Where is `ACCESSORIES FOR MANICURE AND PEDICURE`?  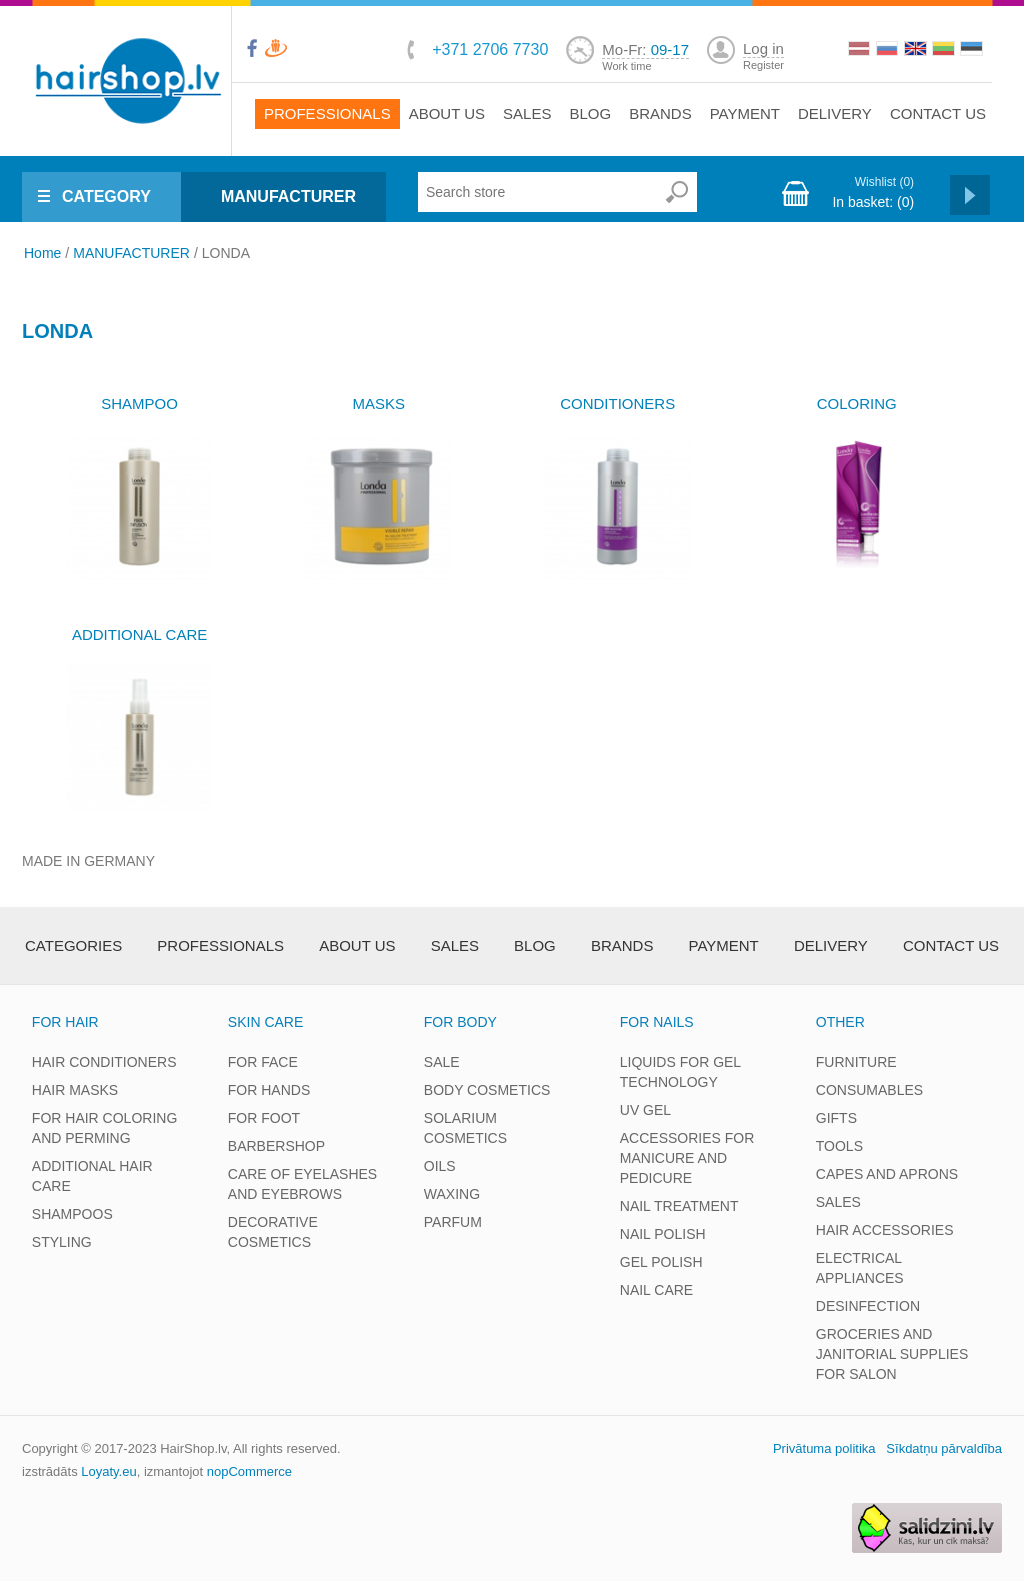 ACCESSORIES FOR MANICURE AND PEDICURE is located at coordinates (687, 1158).